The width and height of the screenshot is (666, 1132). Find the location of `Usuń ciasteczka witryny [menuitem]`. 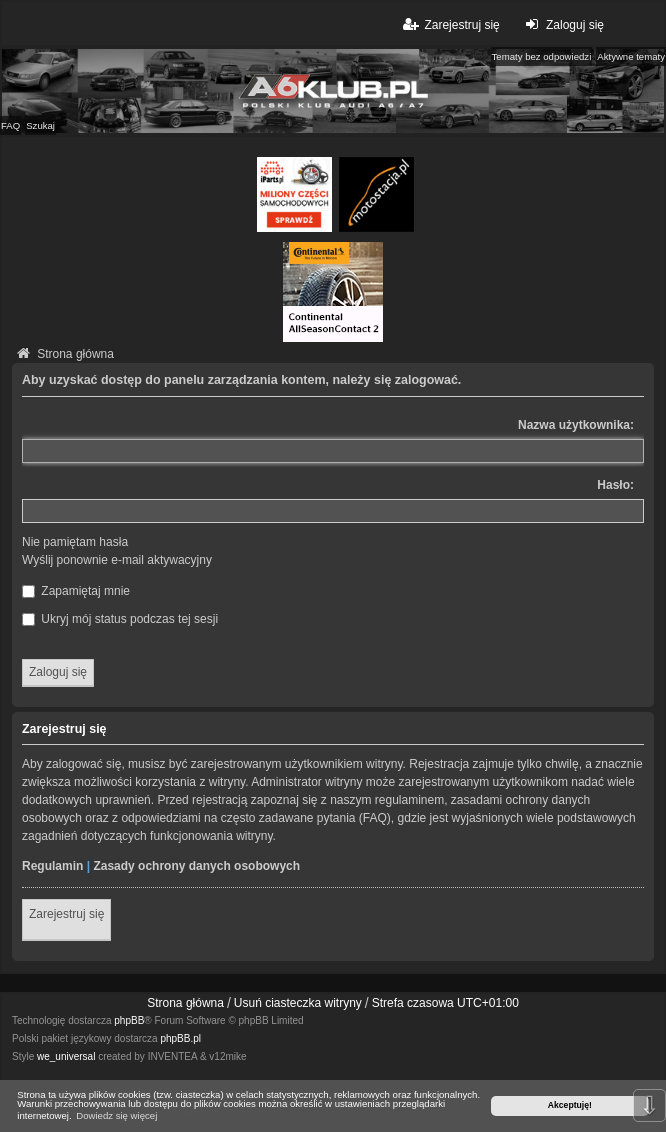

Usuń ciasteczka witryny [menuitem] is located at coordinates (298, 1003).